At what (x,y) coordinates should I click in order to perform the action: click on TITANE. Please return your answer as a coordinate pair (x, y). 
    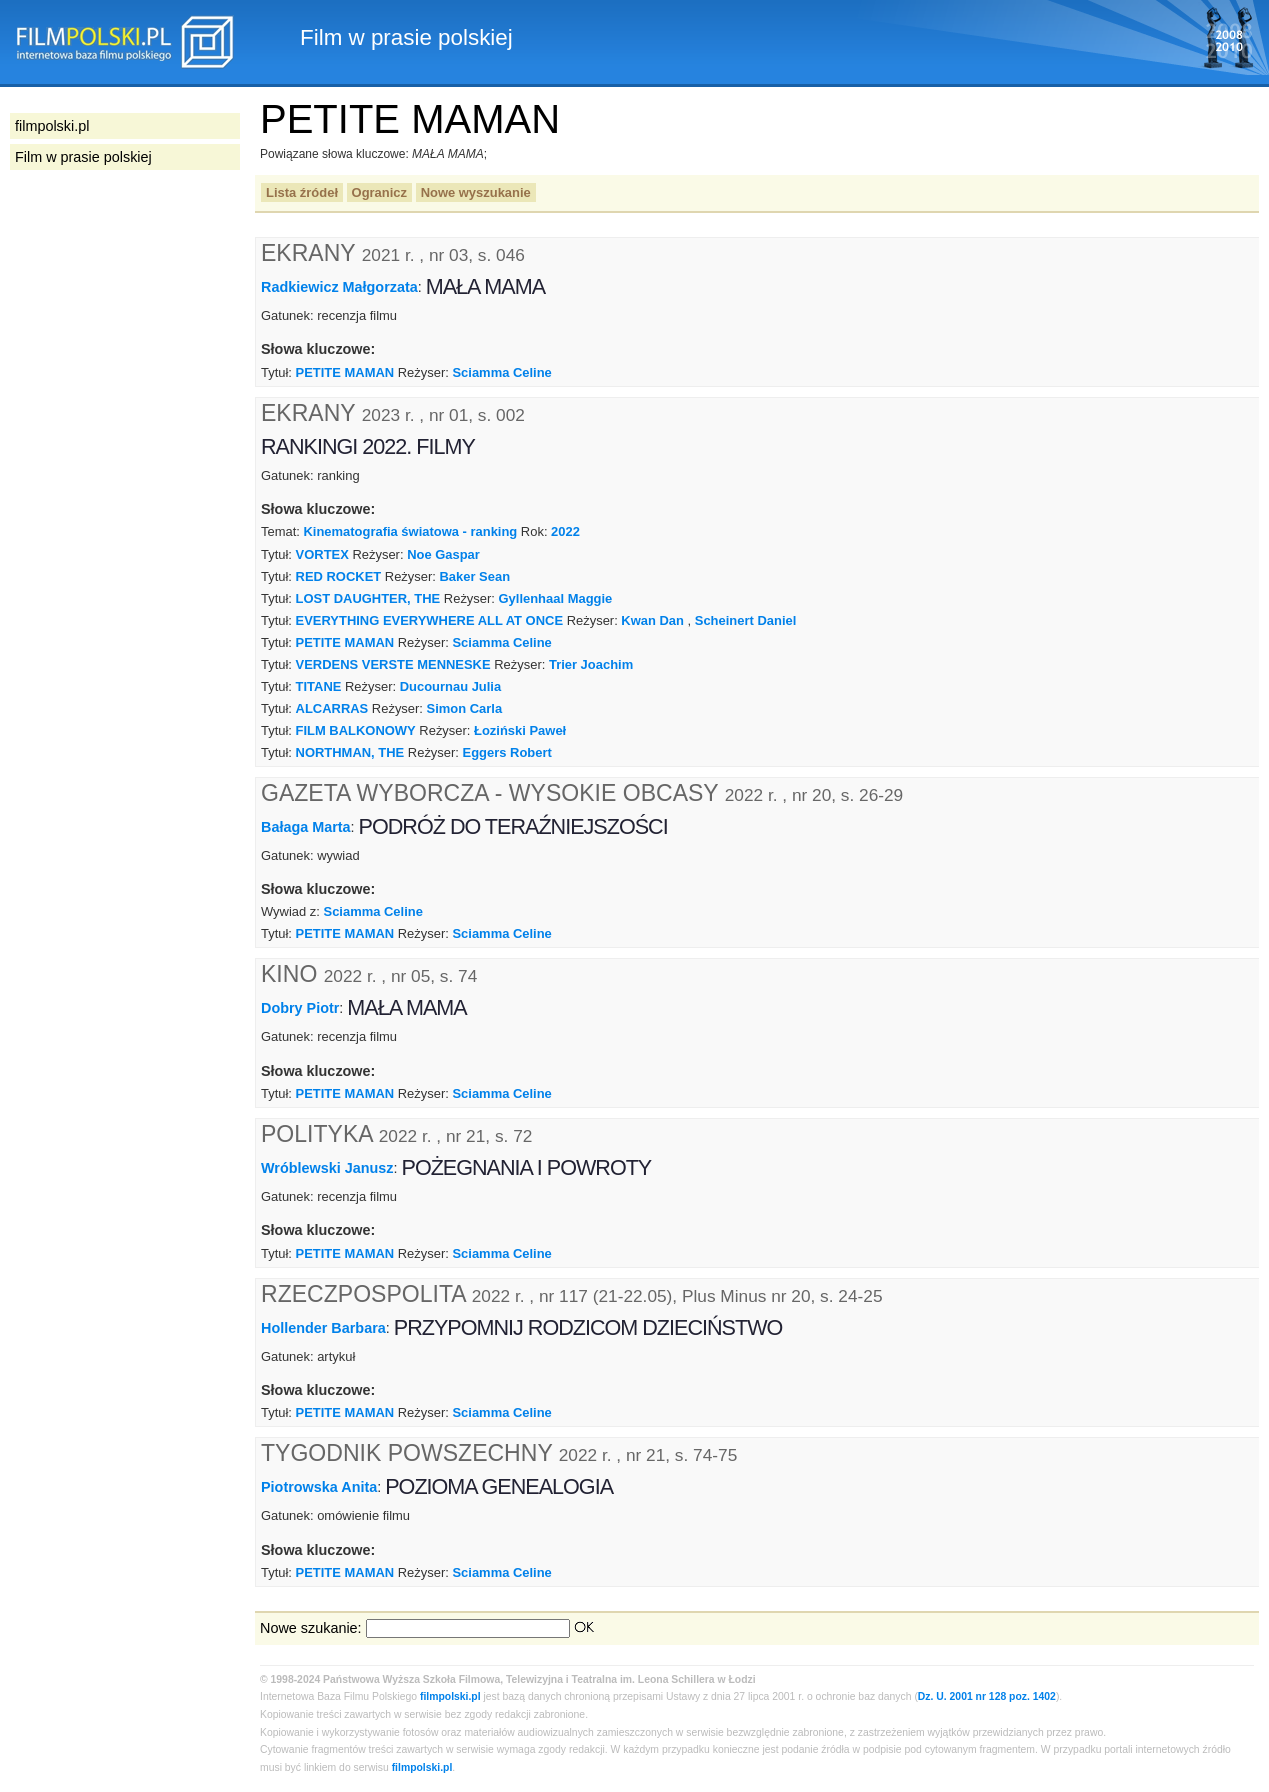
    Looking at the image, I should click on (319, 686).